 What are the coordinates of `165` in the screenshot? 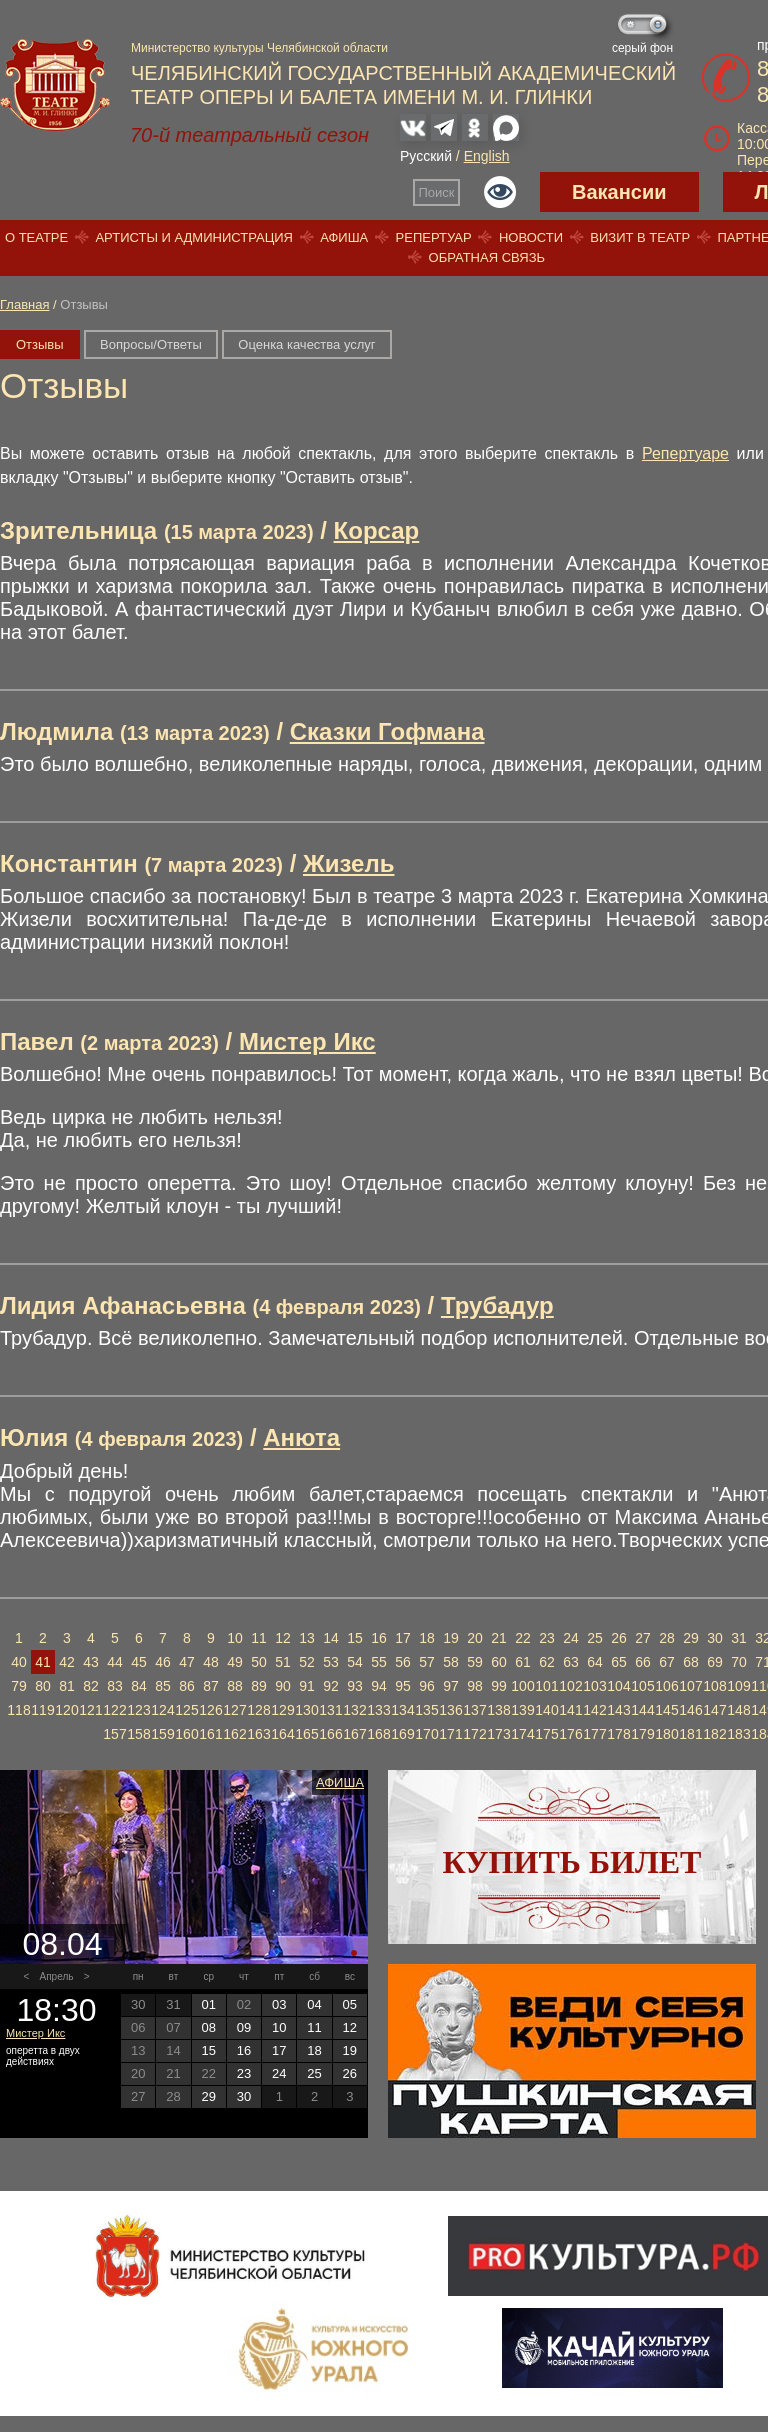 It's located at (306, 1734).